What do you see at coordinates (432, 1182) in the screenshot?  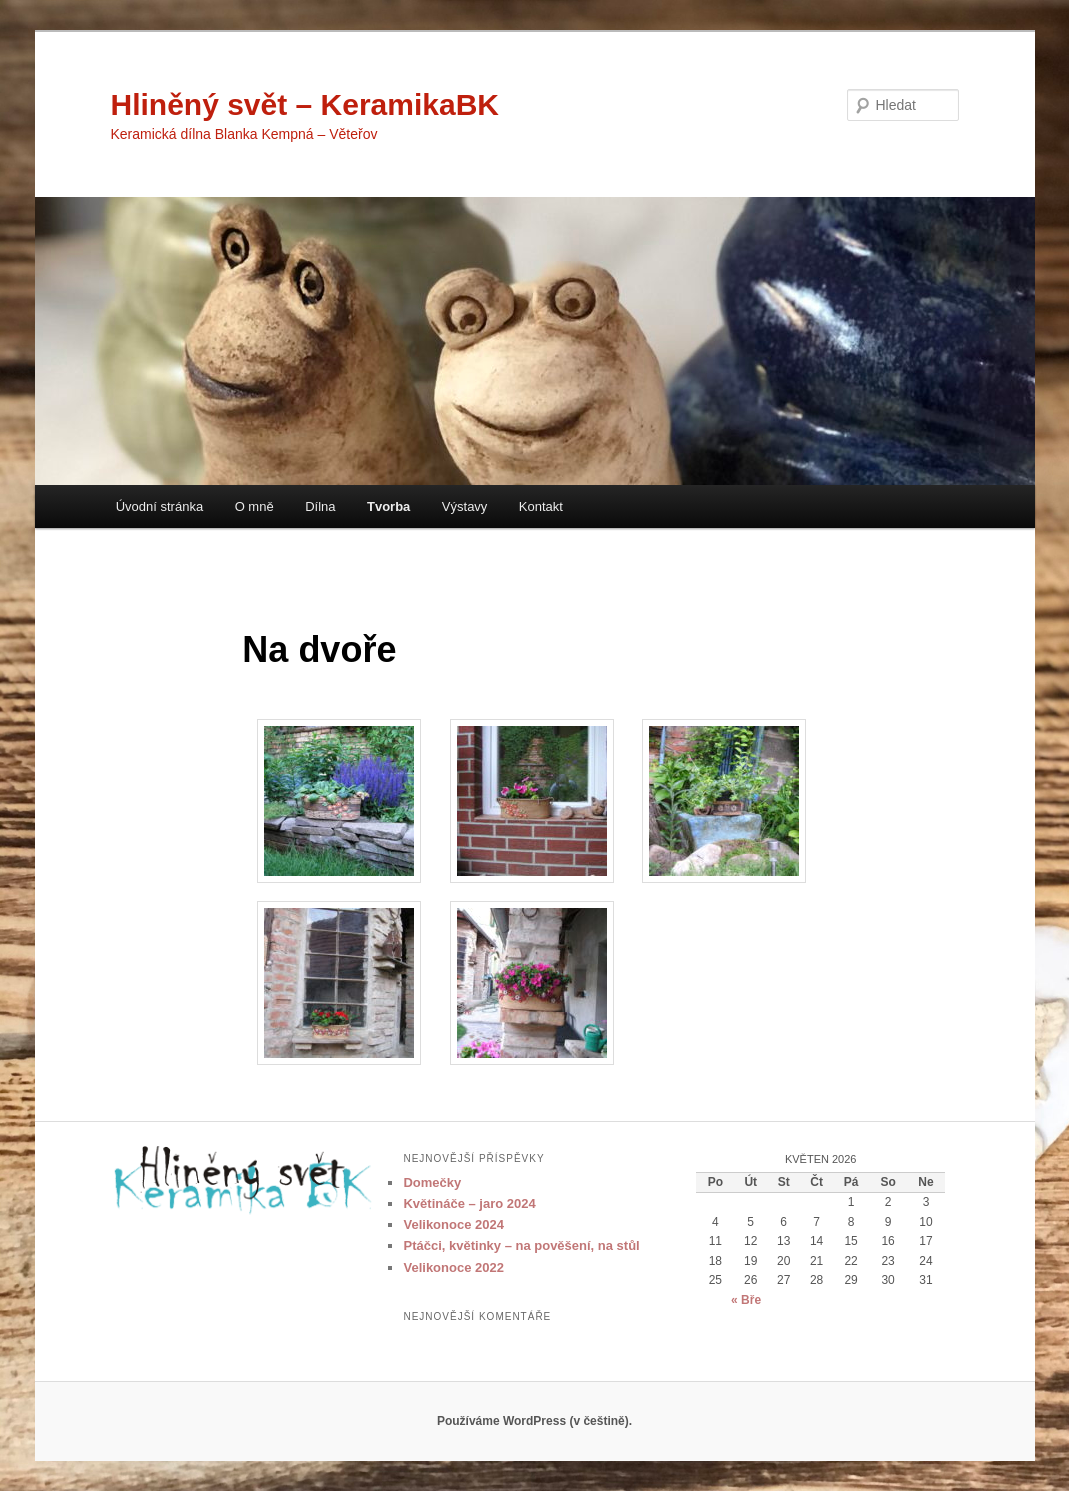 I see `Domečky` at bounding box center [432, 1182].